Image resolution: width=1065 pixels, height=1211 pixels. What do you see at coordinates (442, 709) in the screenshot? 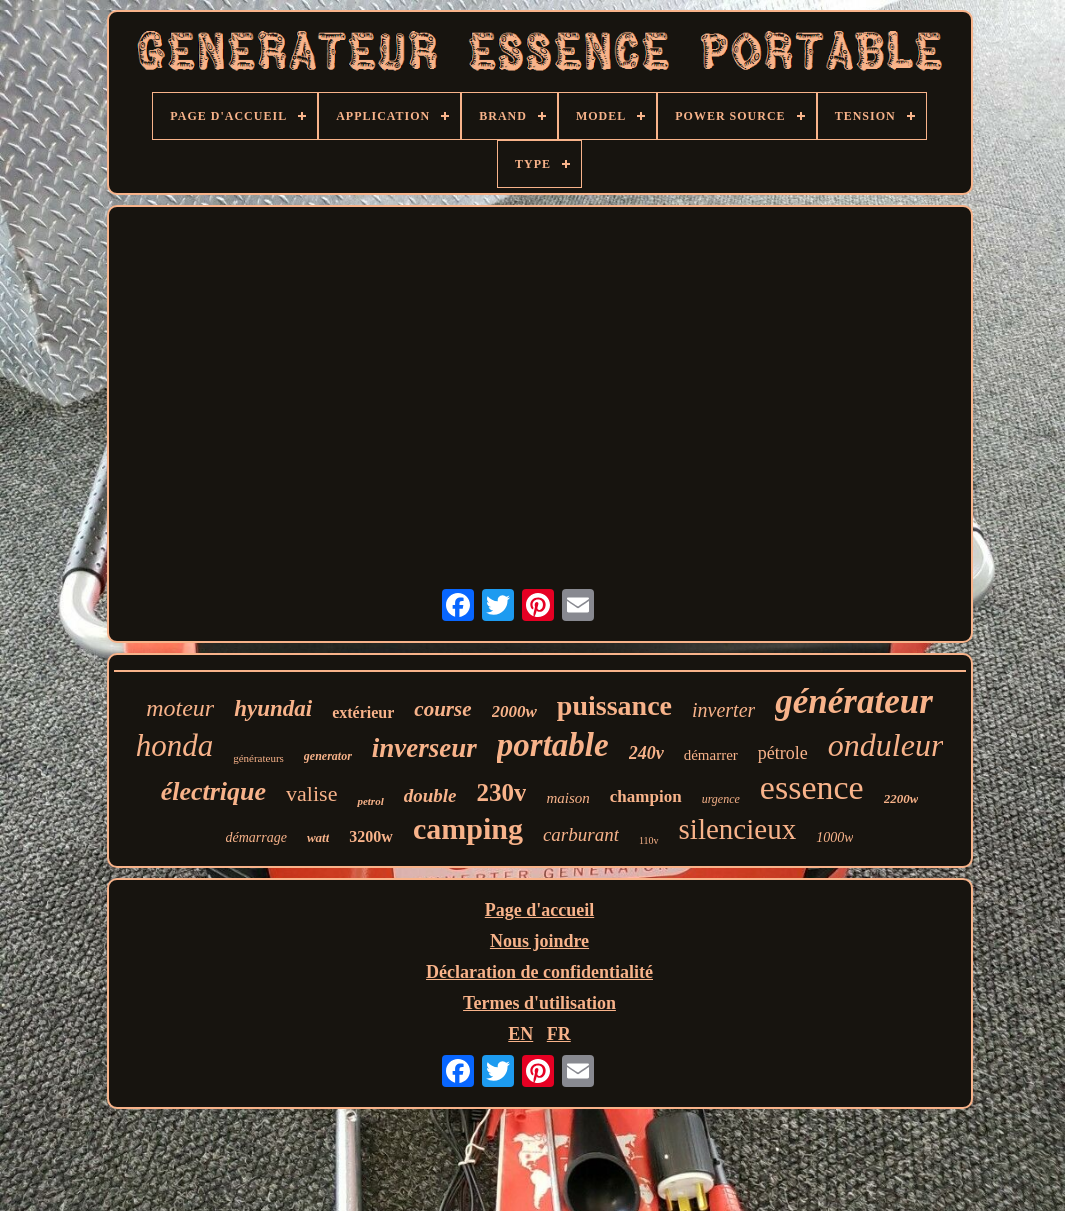
I see `course` at bounding box center [442, 709].